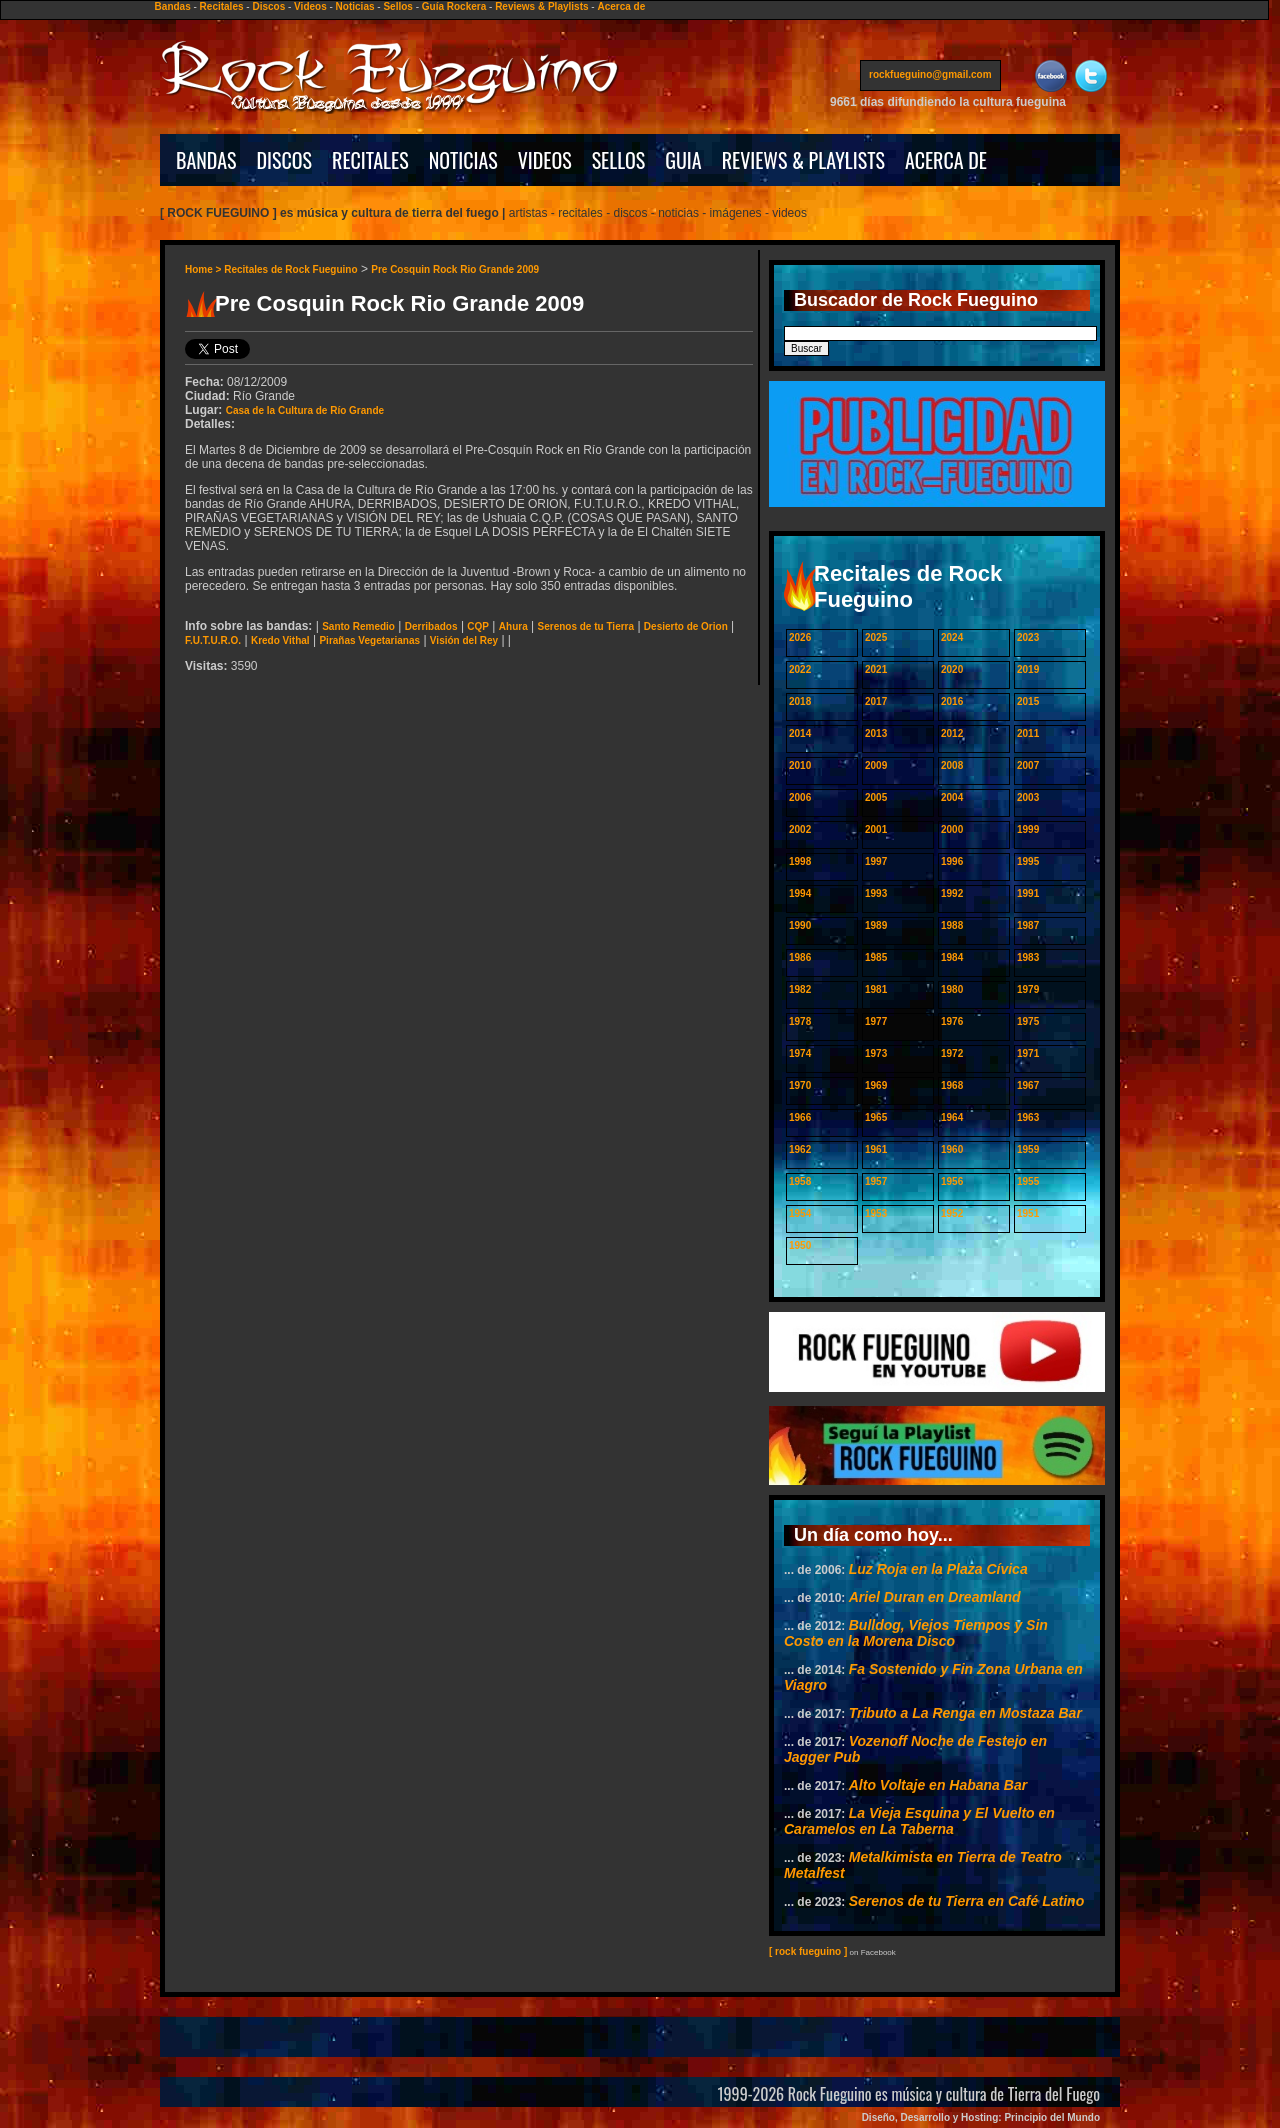  Describe the element at coordinates (397, 6) in the screenshot. I see `Sellos` at that location.